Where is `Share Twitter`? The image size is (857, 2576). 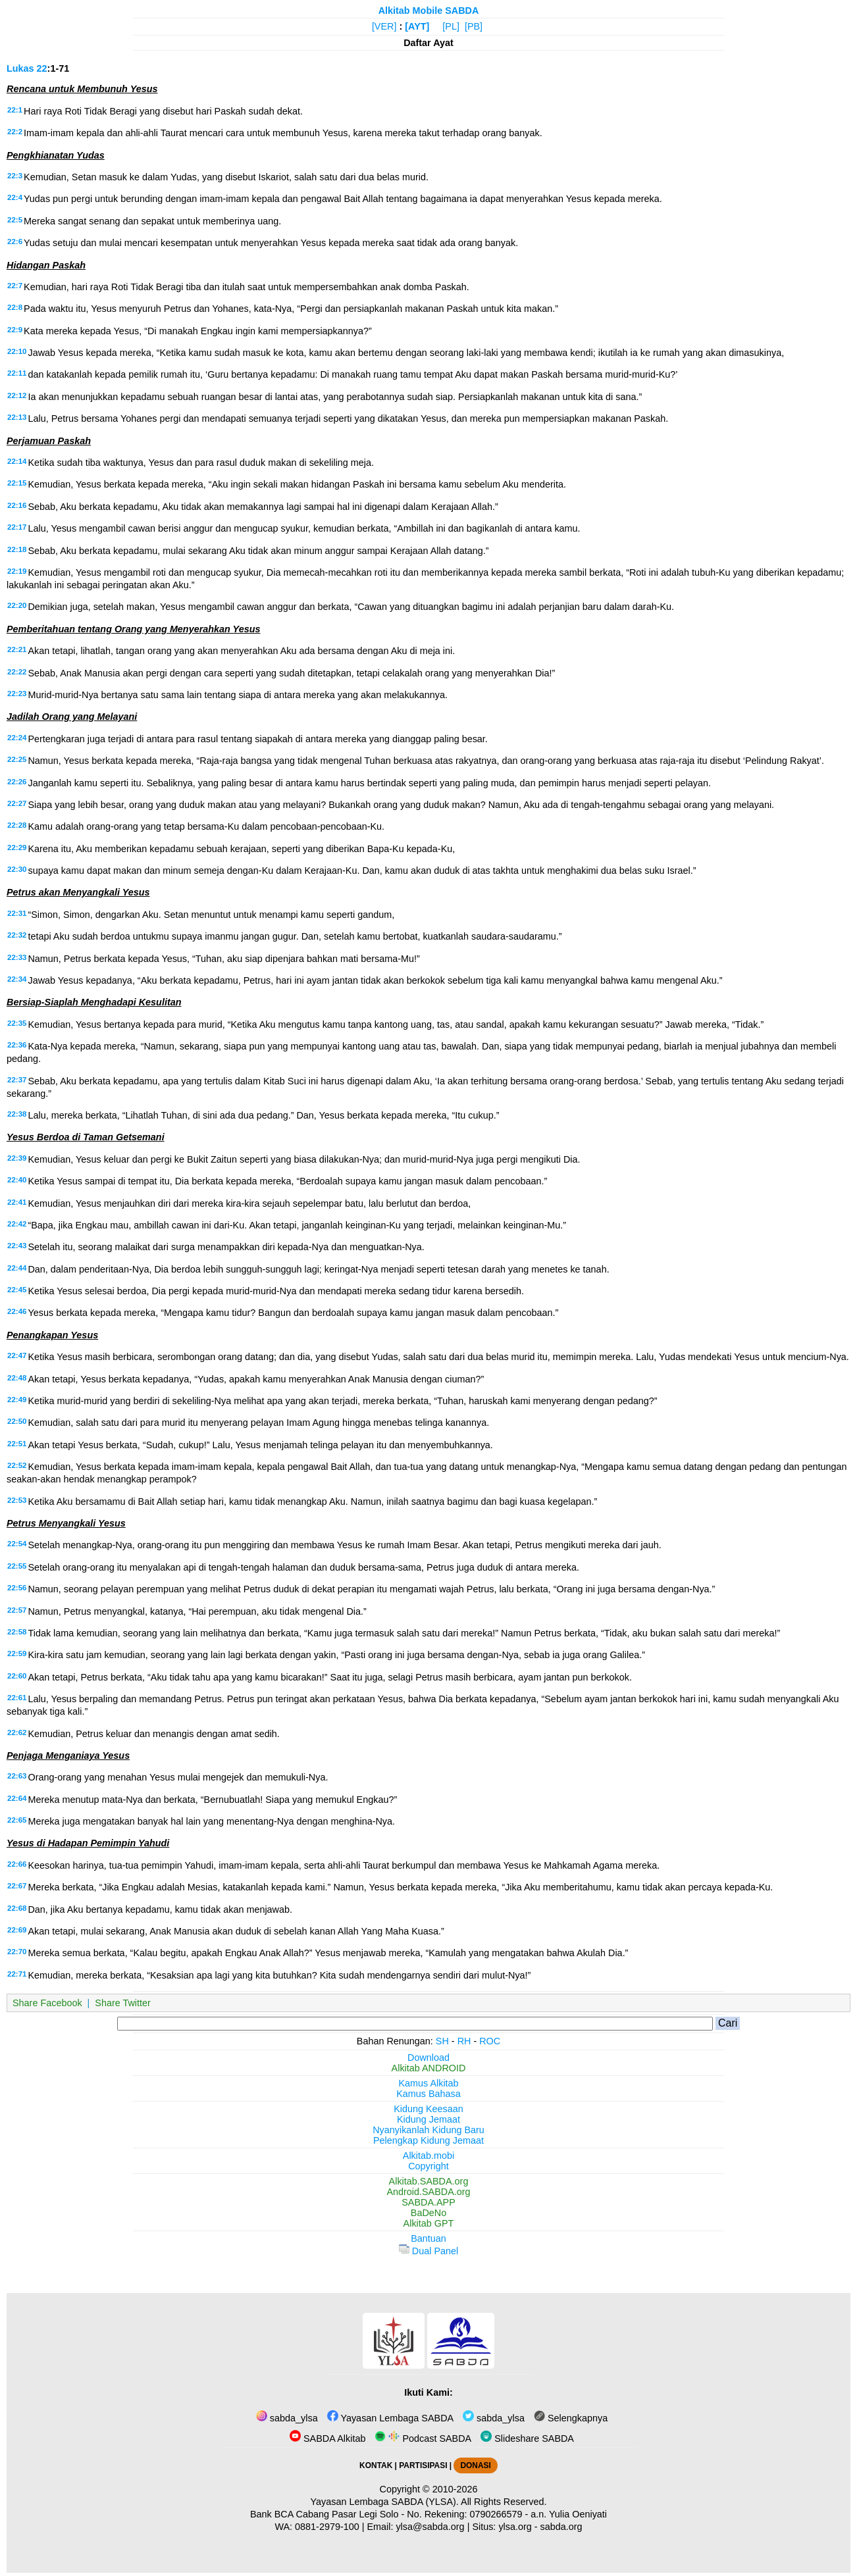 Share Twitter is located at coordinates (123, 2003).